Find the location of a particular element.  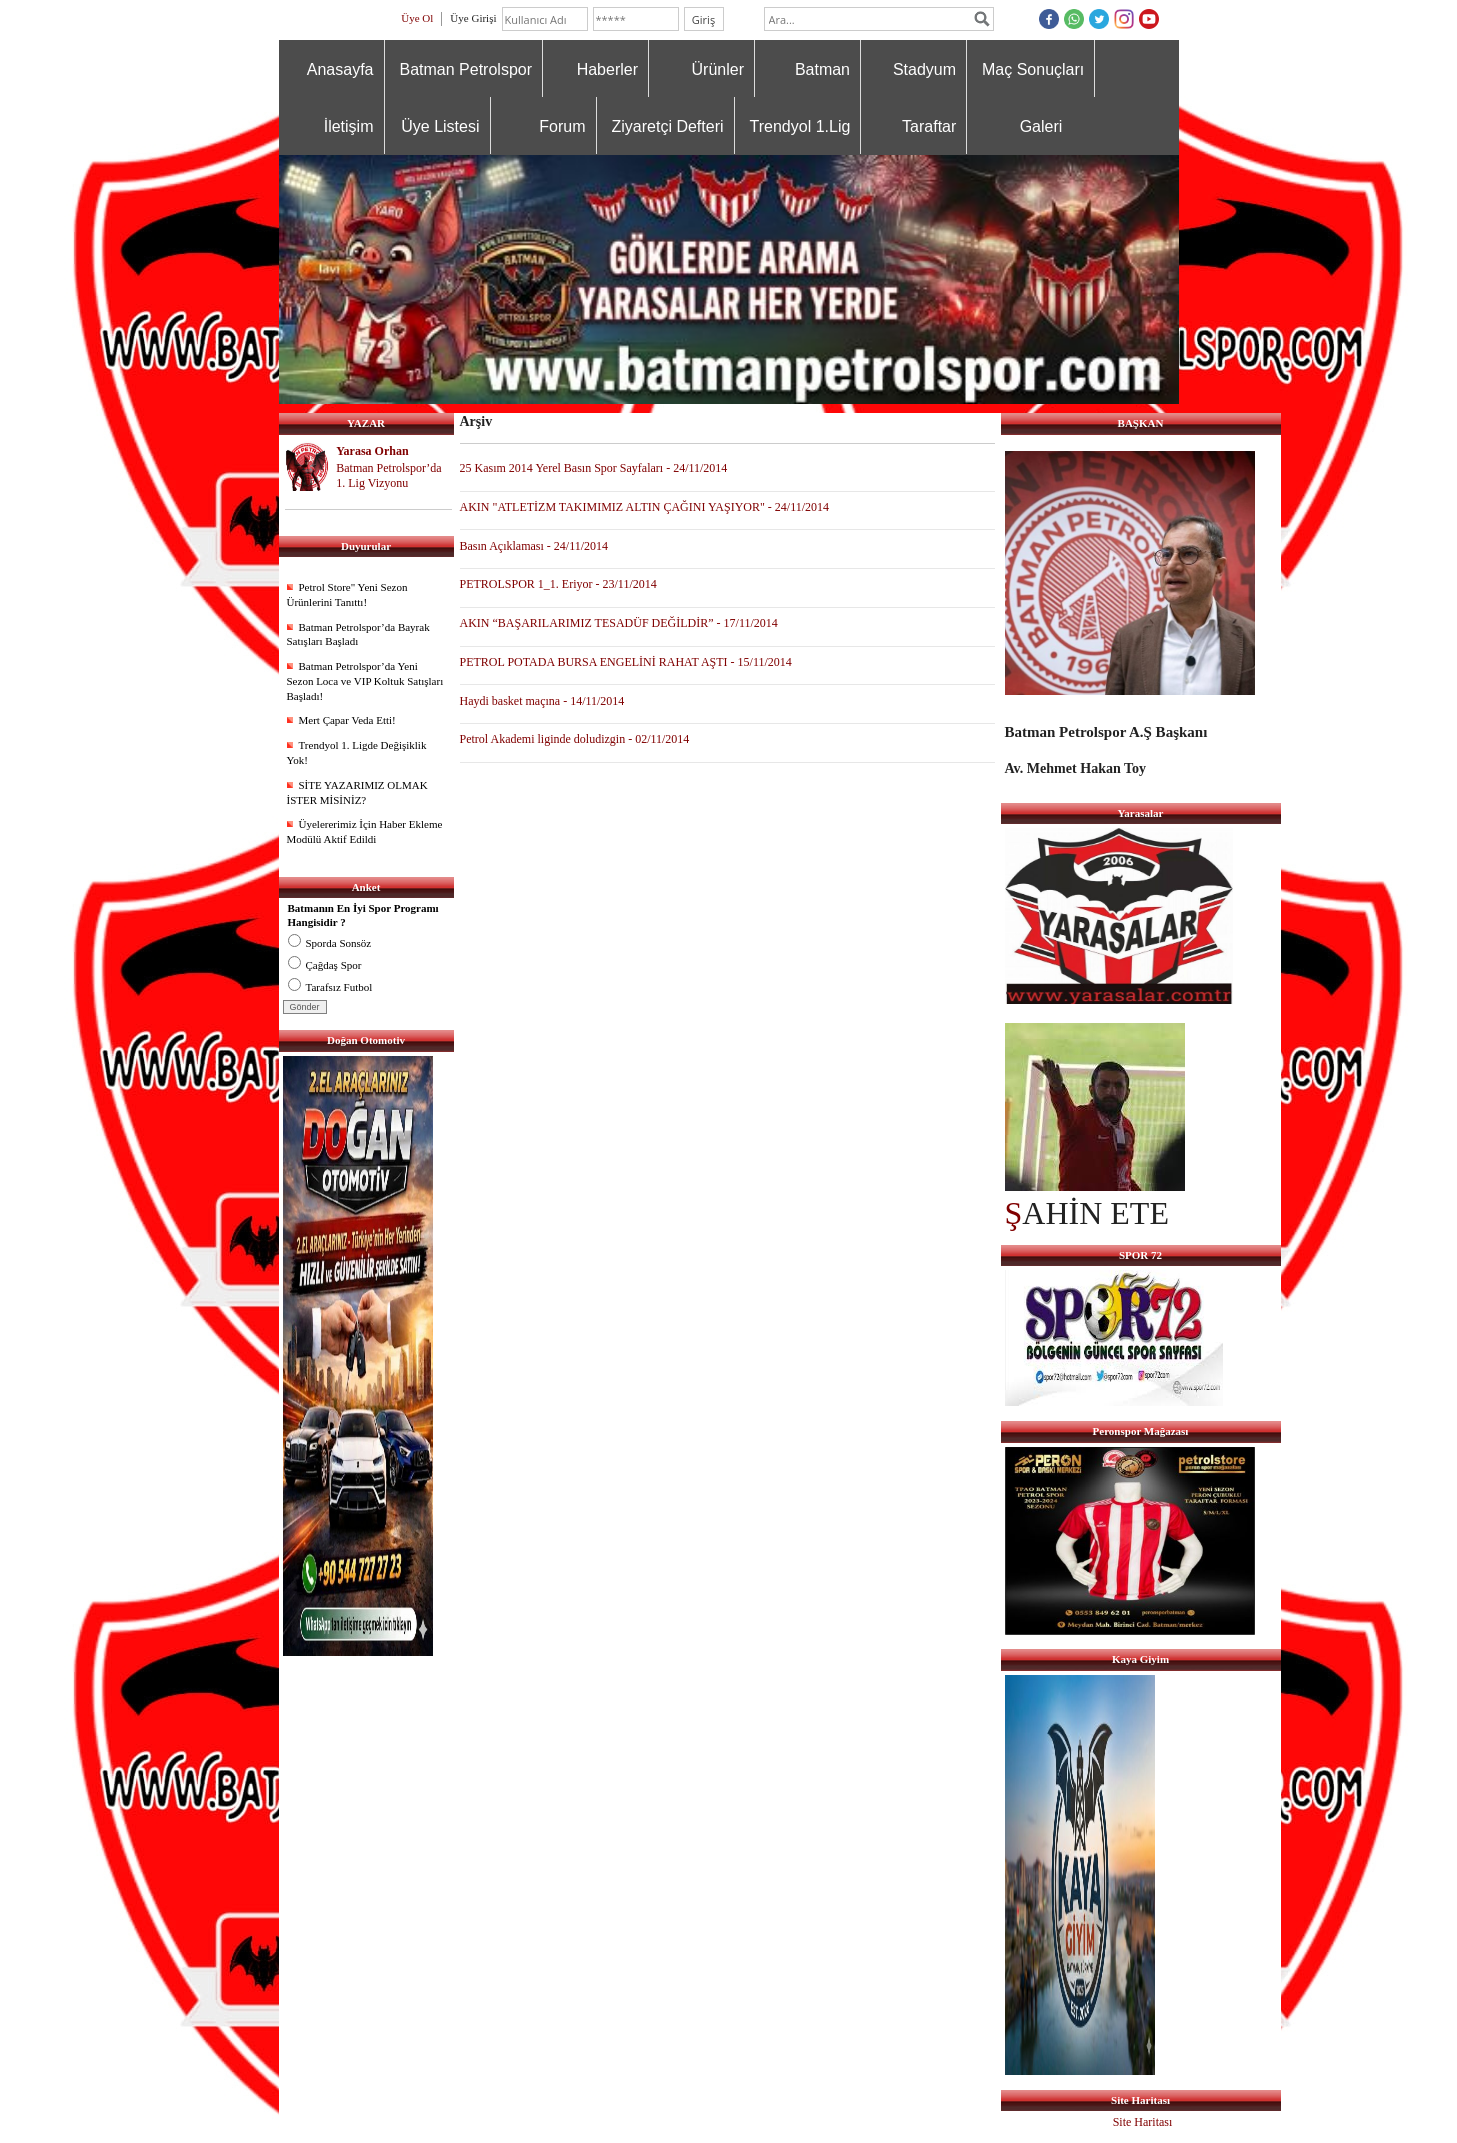

Forum is located at coordinates (562, 126).